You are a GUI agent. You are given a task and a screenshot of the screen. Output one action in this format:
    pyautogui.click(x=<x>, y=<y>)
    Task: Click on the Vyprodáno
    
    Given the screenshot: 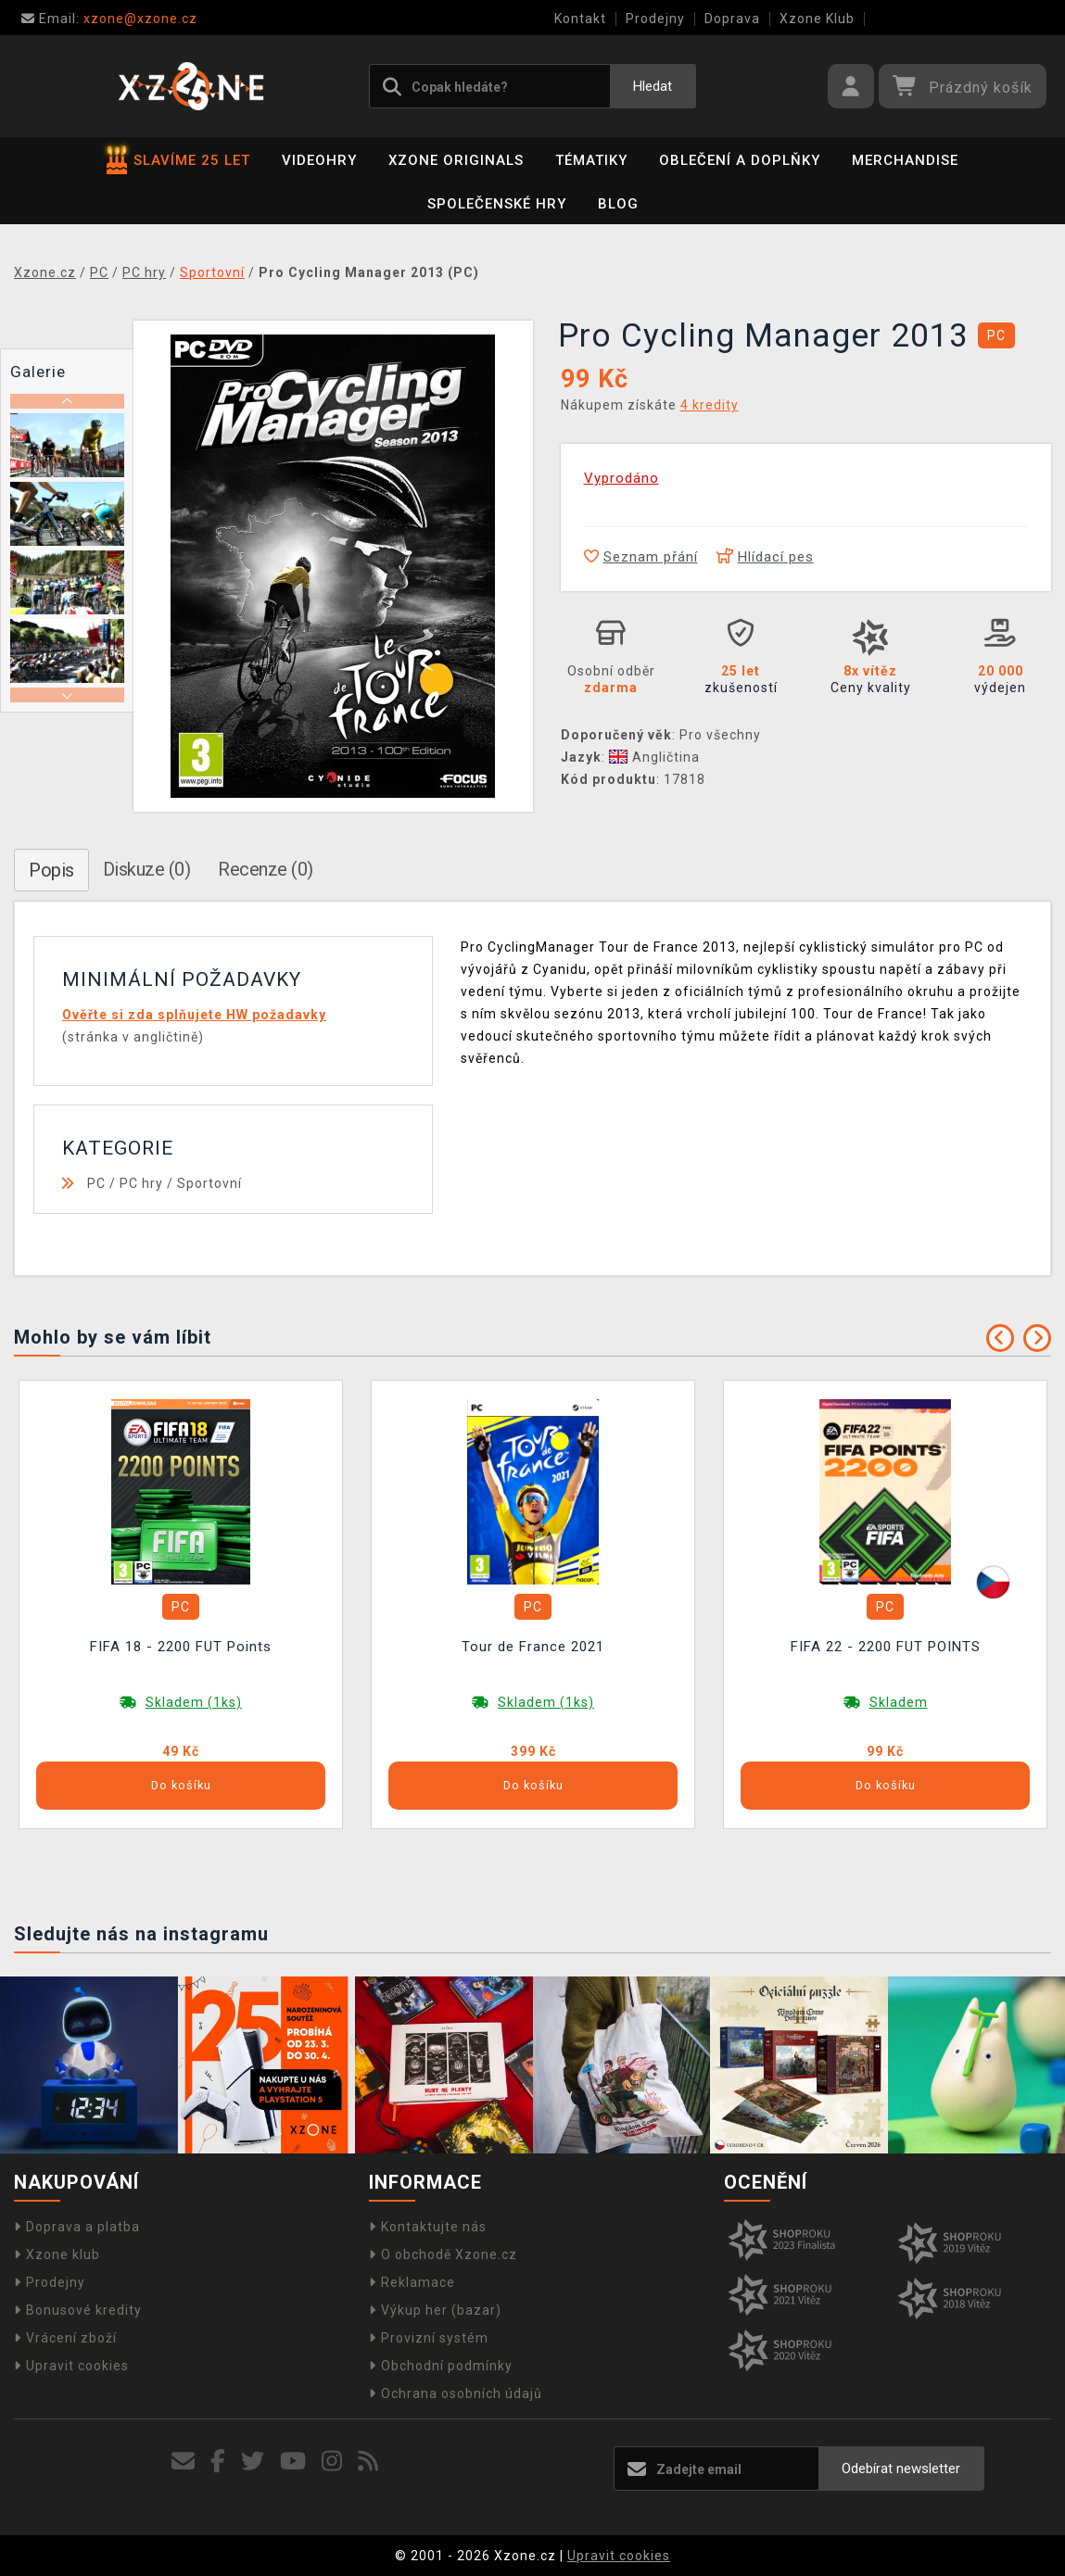 What is the action you would take?
    pyautogui.click(x=621, y=478)
    